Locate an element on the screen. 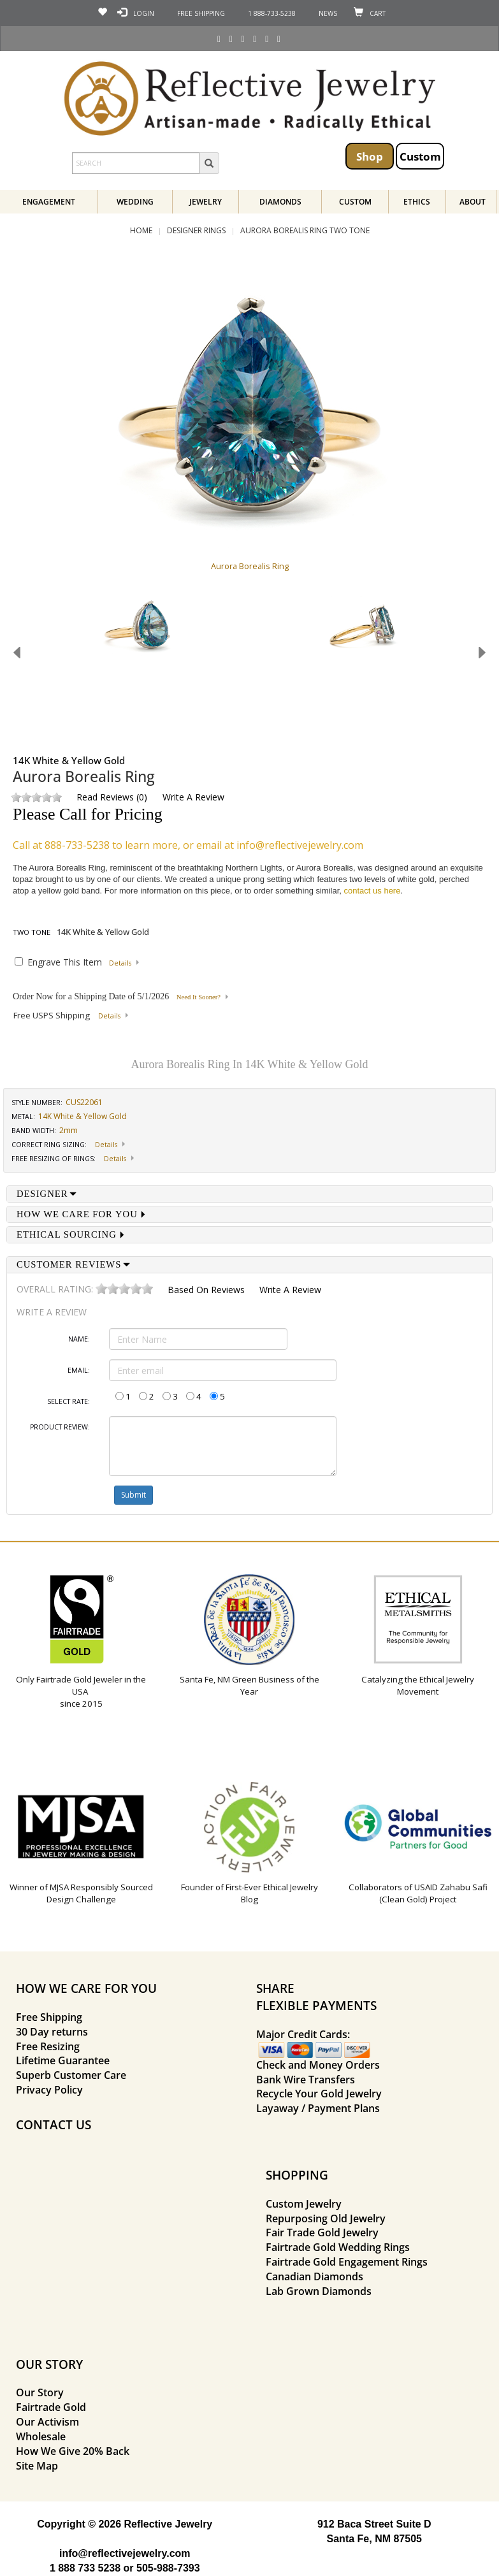 The image size is (499, 2576). Recycle Your Gold Jewelry is located at coordinates (319, 2094).